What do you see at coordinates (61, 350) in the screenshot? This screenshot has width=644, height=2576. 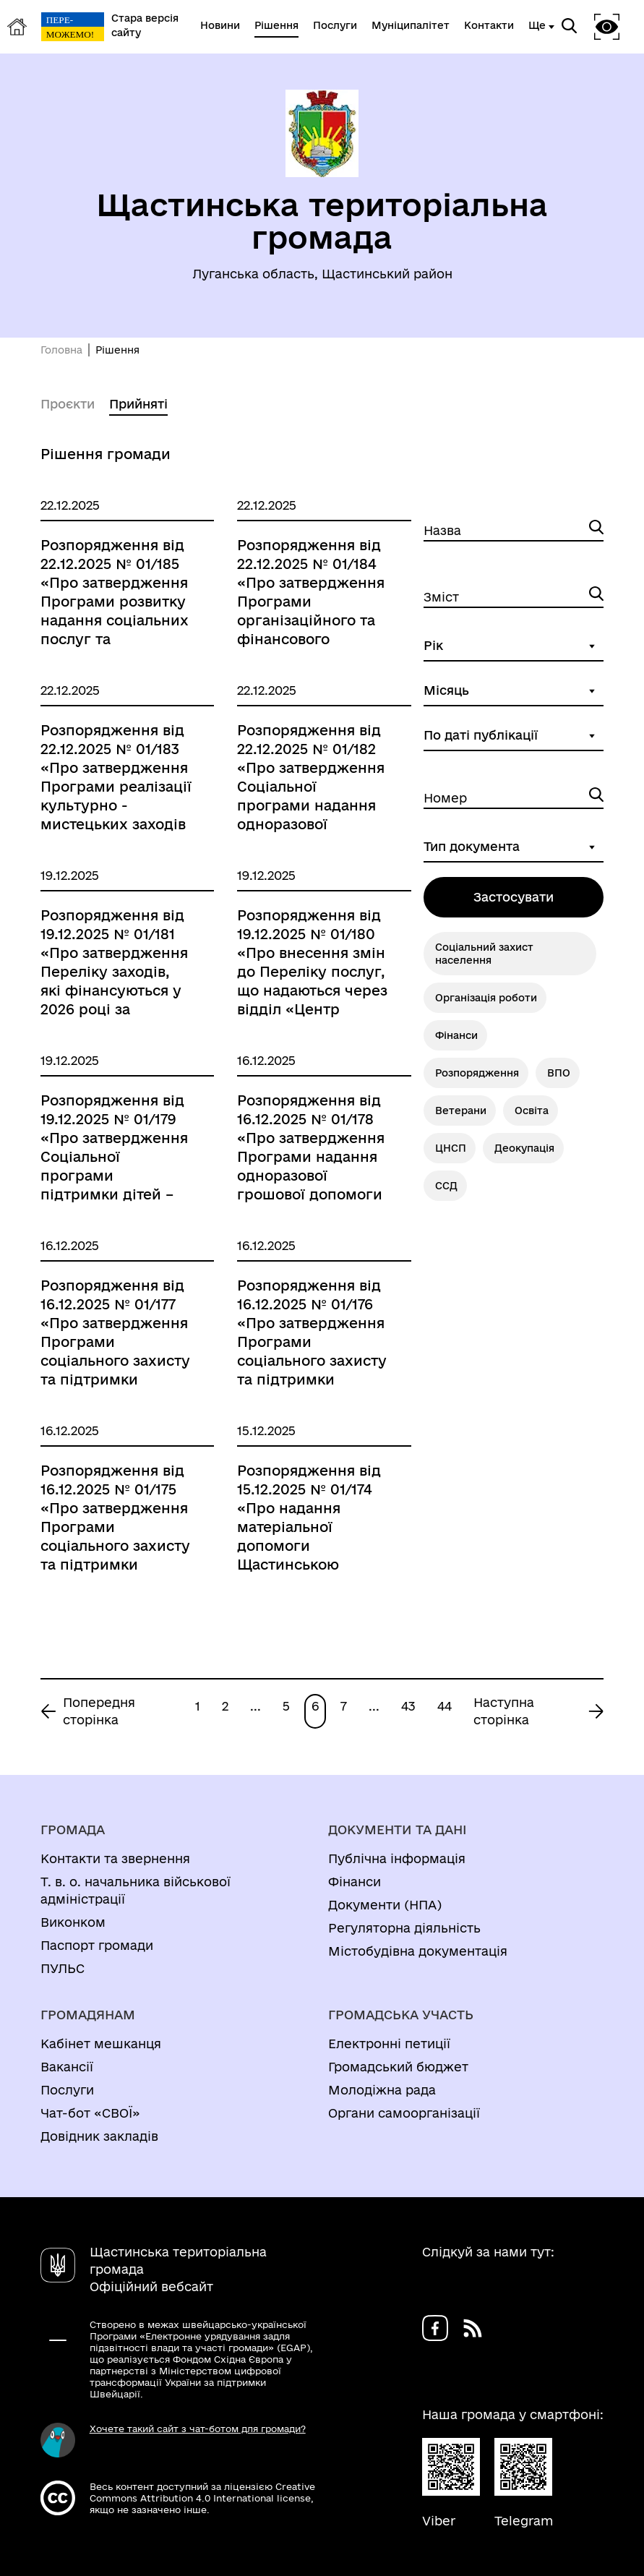 I see `Головна` at bounding box center [61, 350].